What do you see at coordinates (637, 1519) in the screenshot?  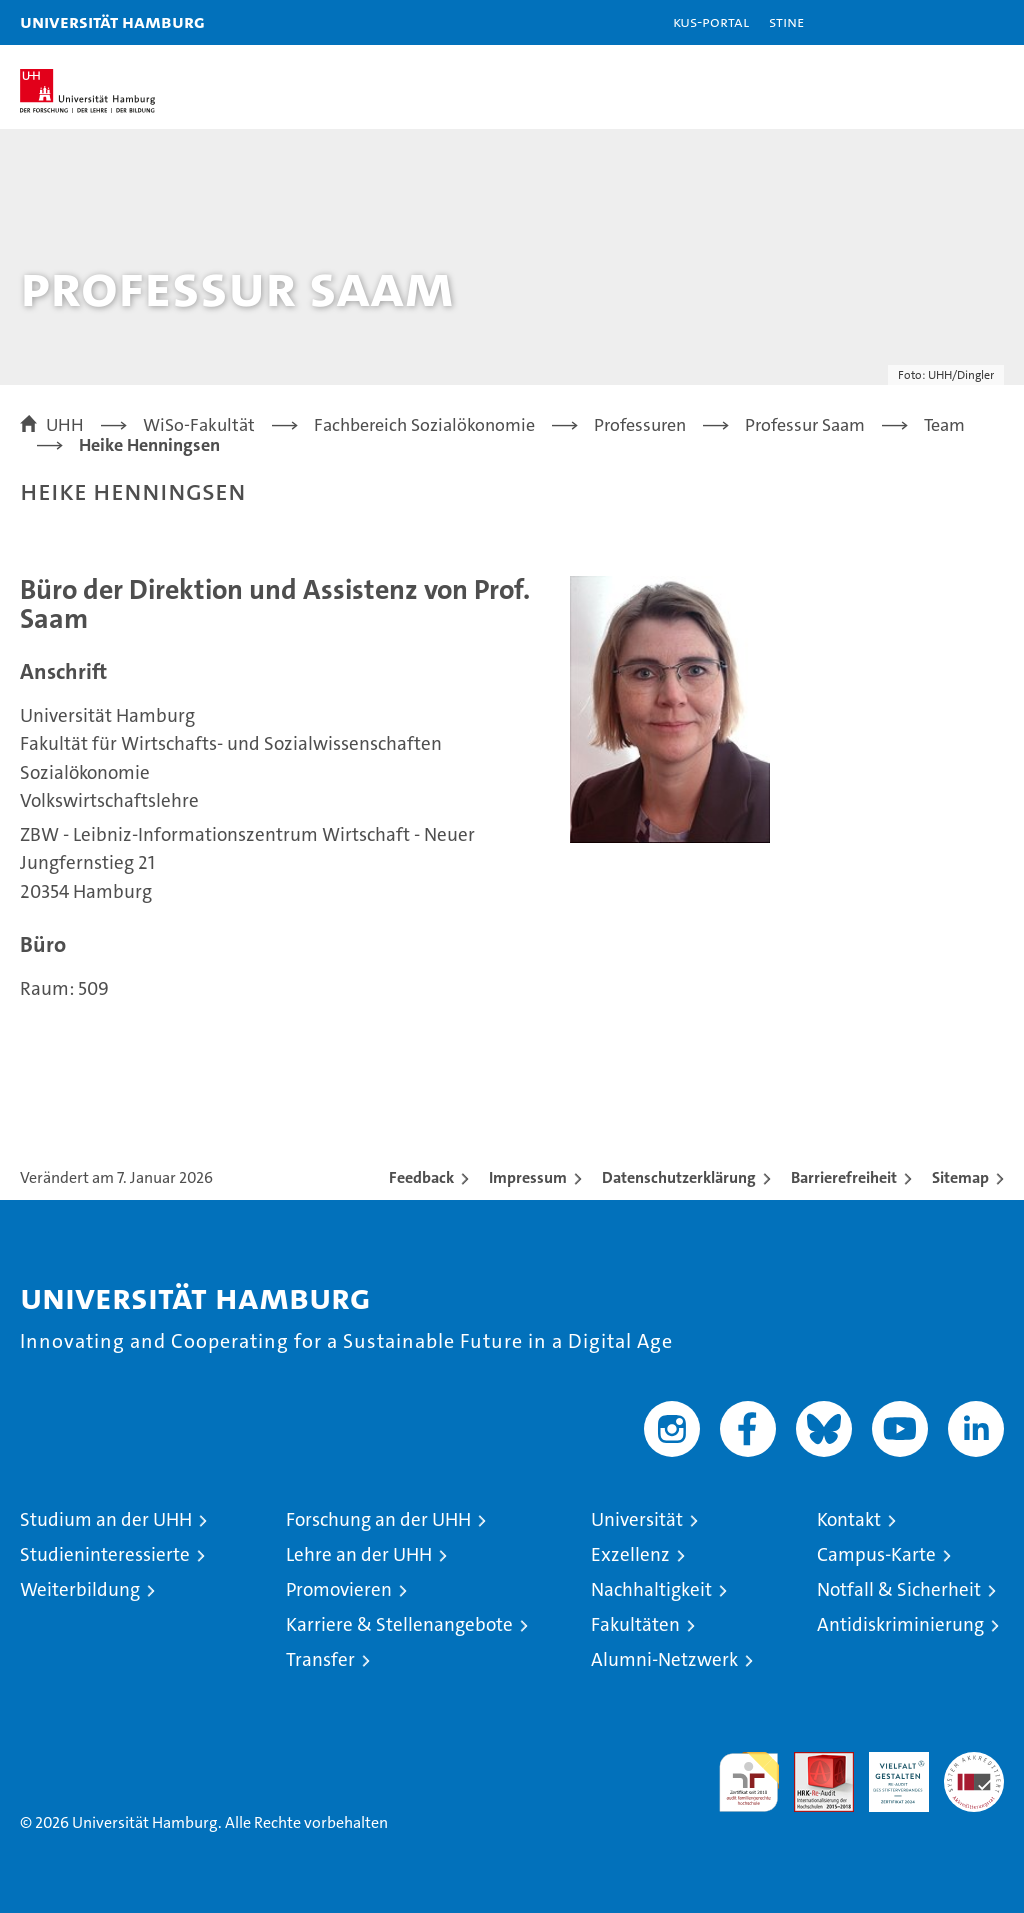 I see `Universität` at bounding box center [637, 1519].